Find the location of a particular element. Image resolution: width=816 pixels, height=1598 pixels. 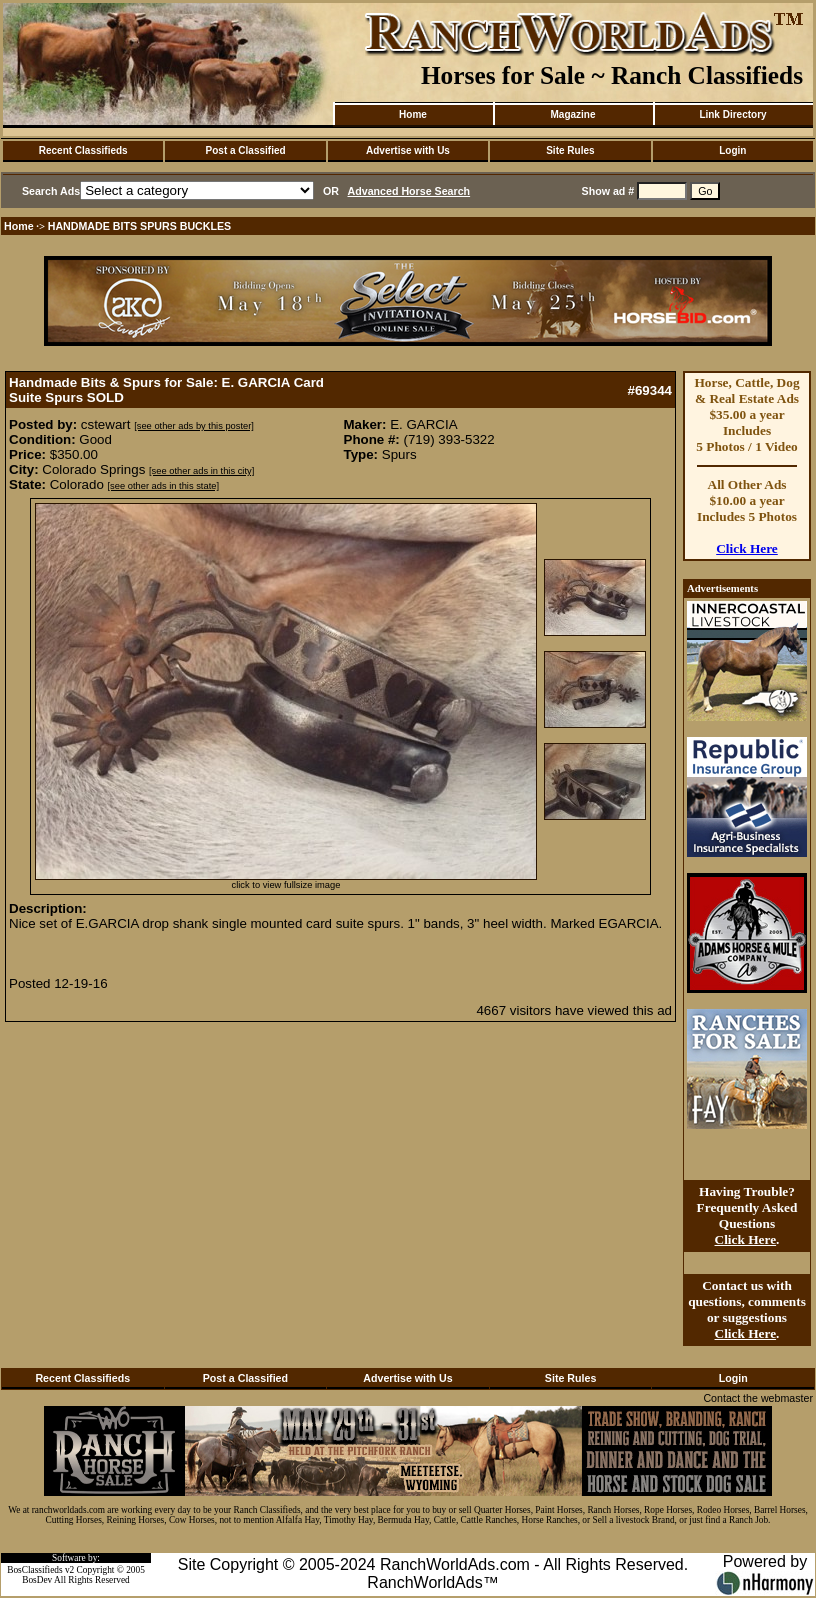

Link Directory is located at coordinates (732, 114).